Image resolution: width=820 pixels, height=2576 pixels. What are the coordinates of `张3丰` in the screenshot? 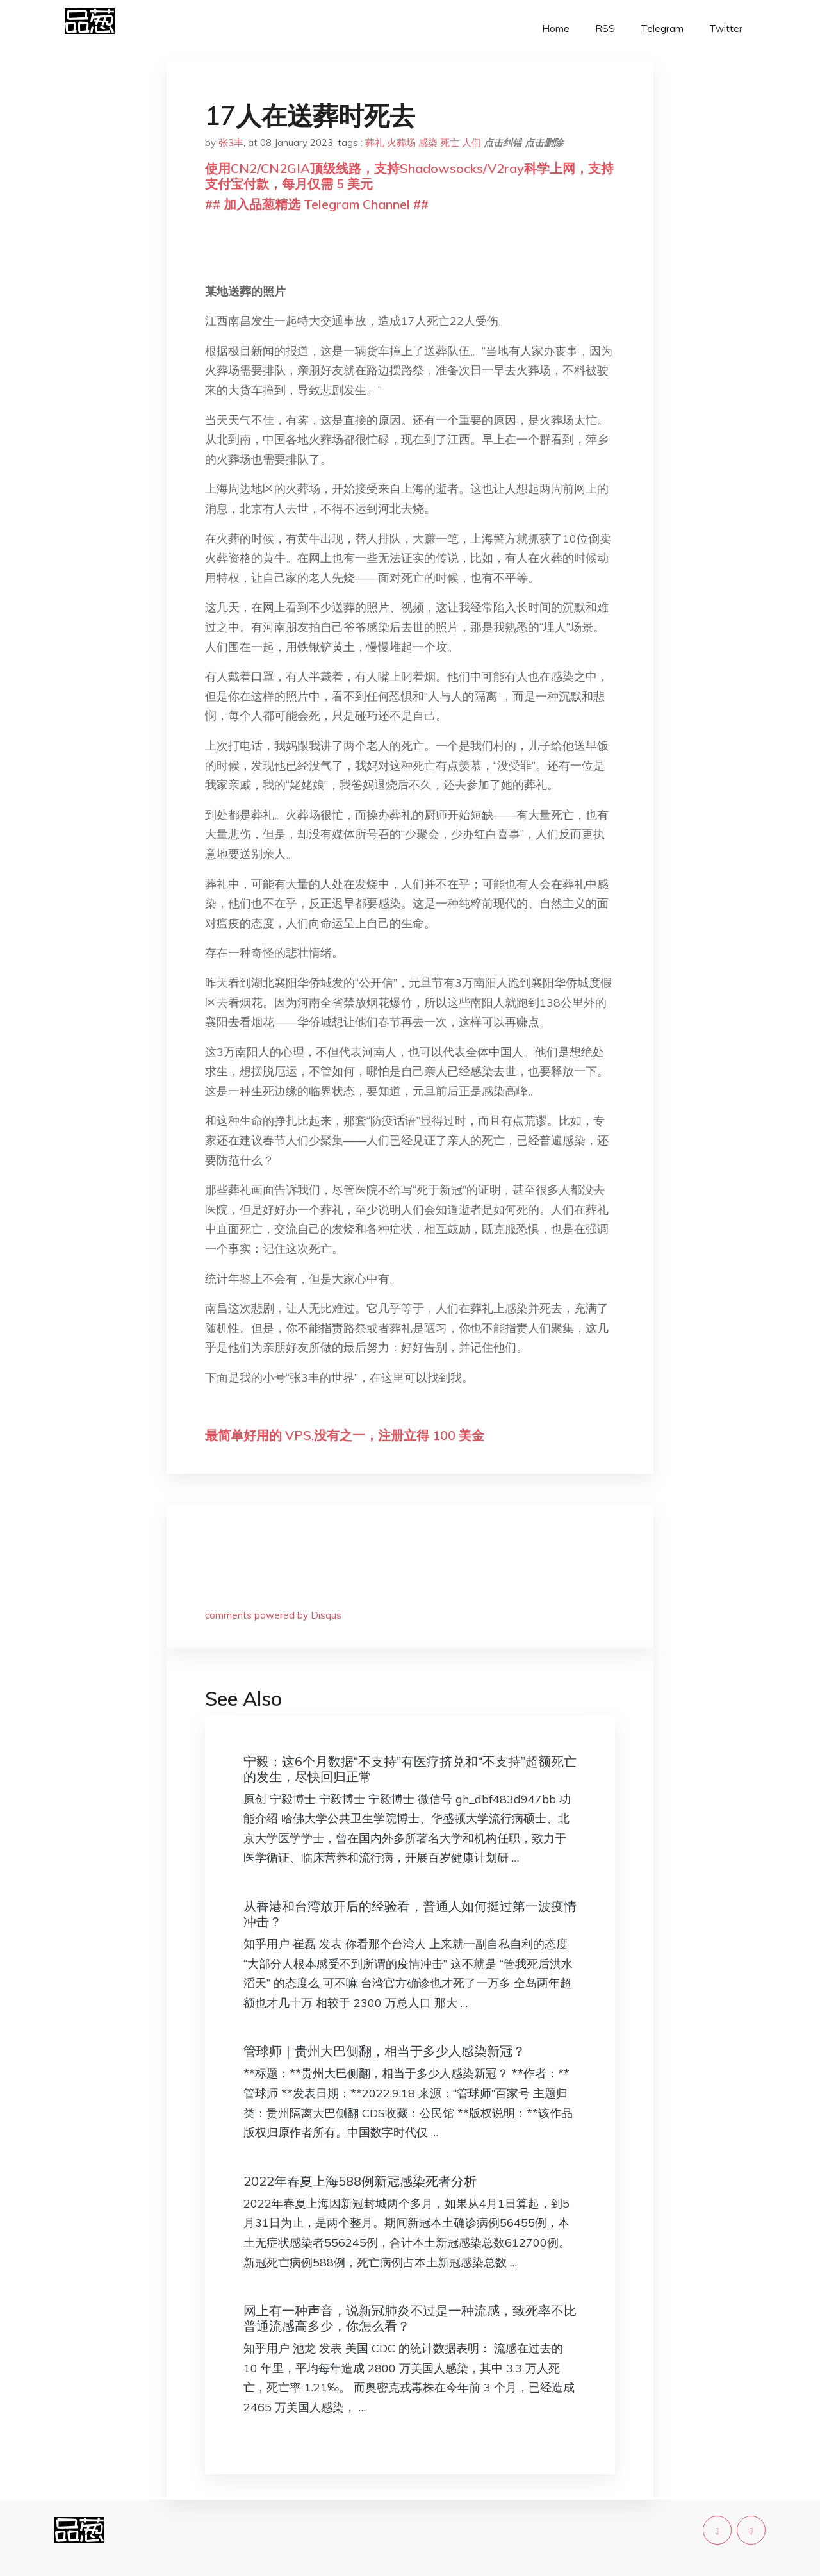 It's located at (230, 142).